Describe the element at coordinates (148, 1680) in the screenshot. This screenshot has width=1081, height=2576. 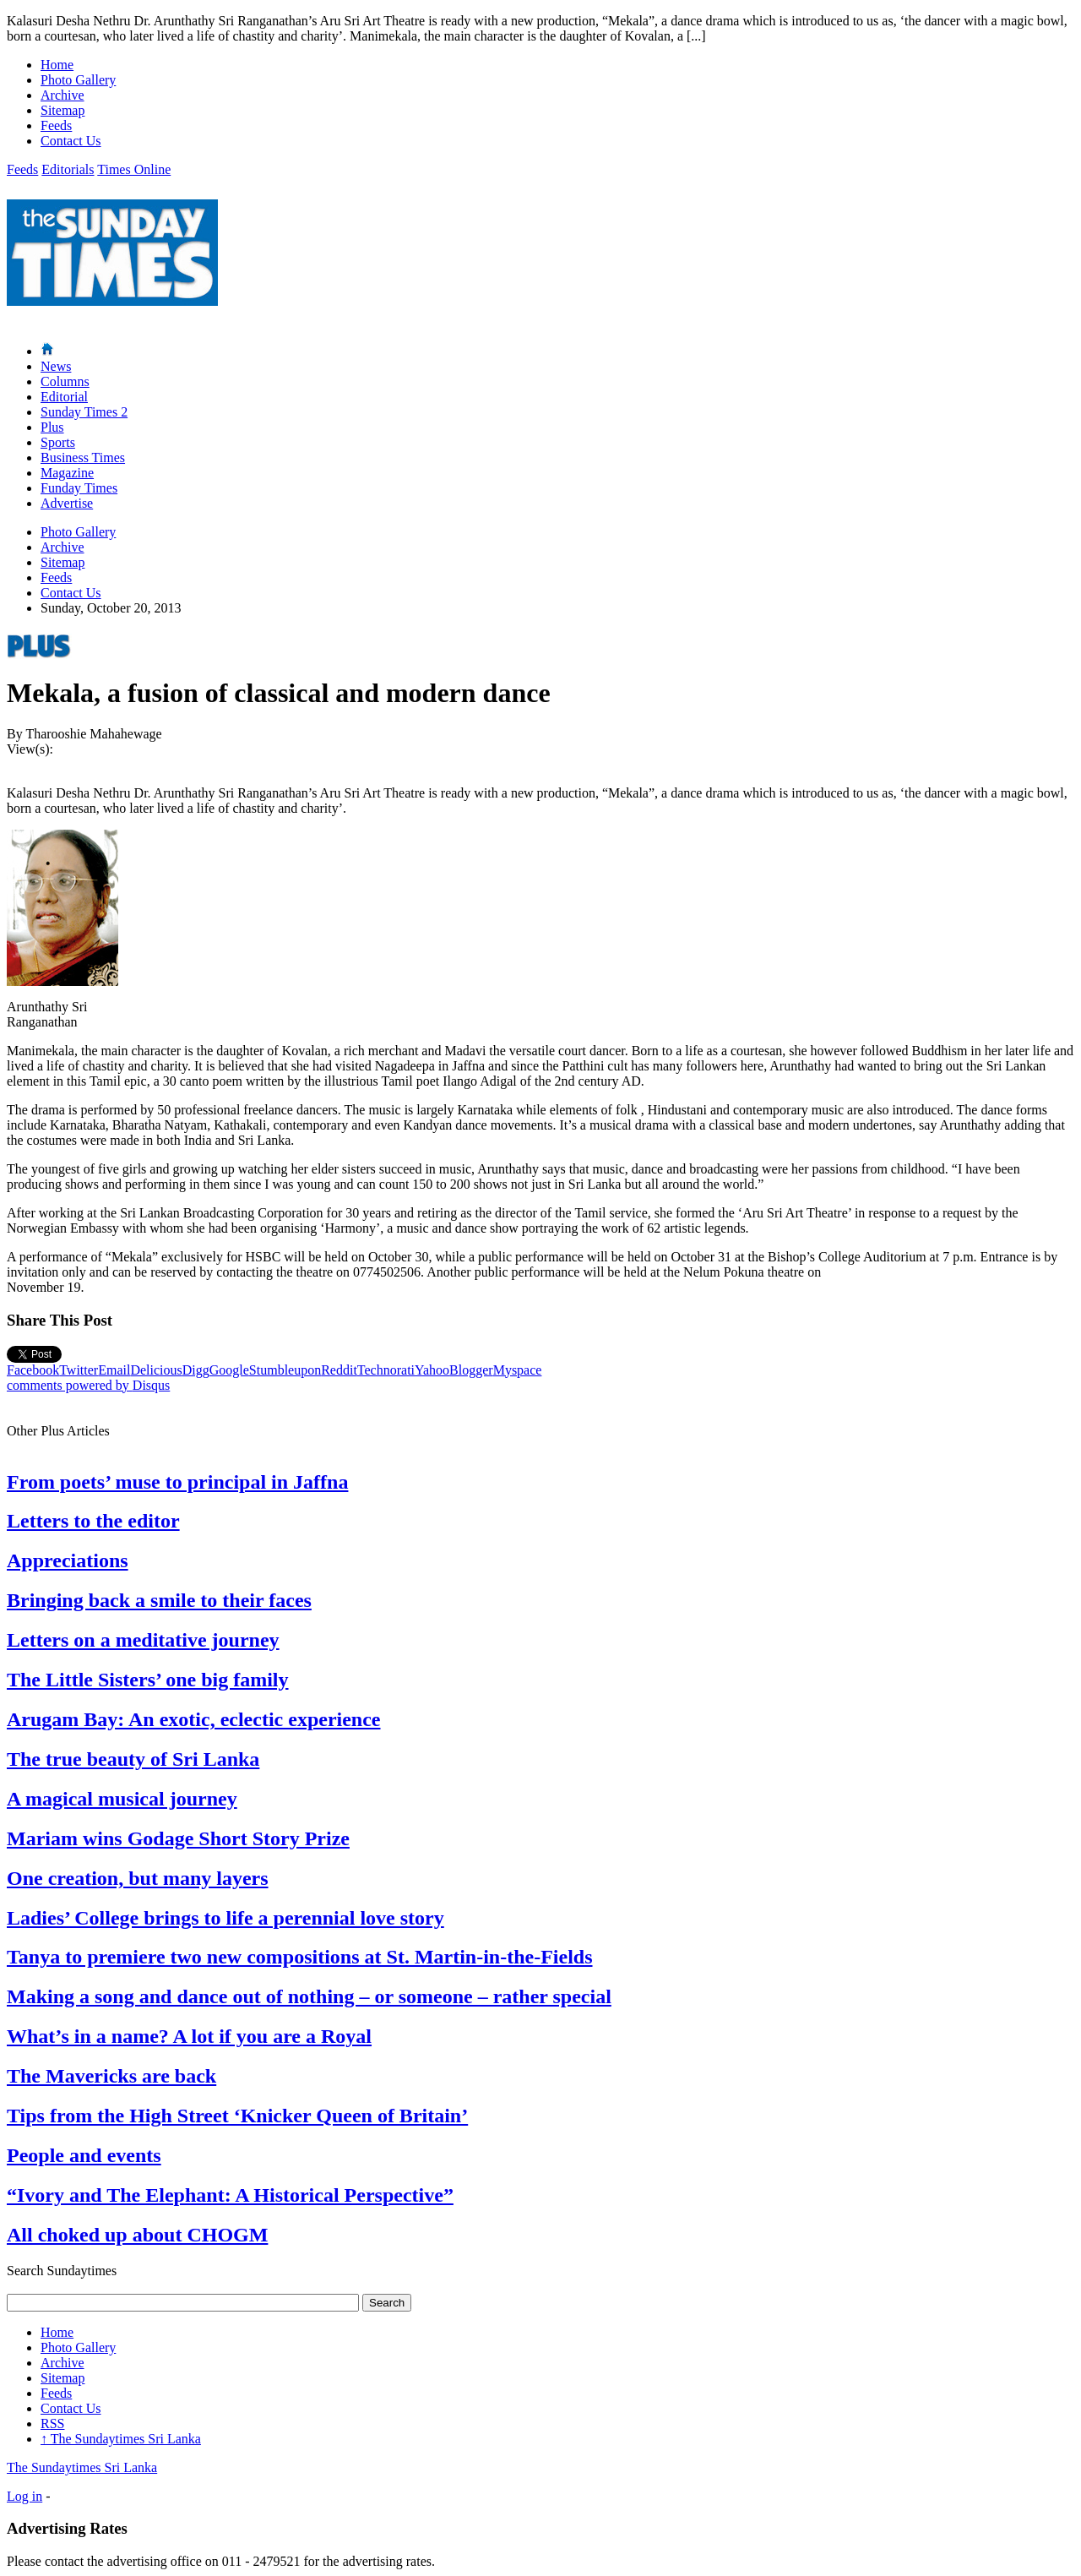
I see `The Little Sisters’ one big family` at that location.